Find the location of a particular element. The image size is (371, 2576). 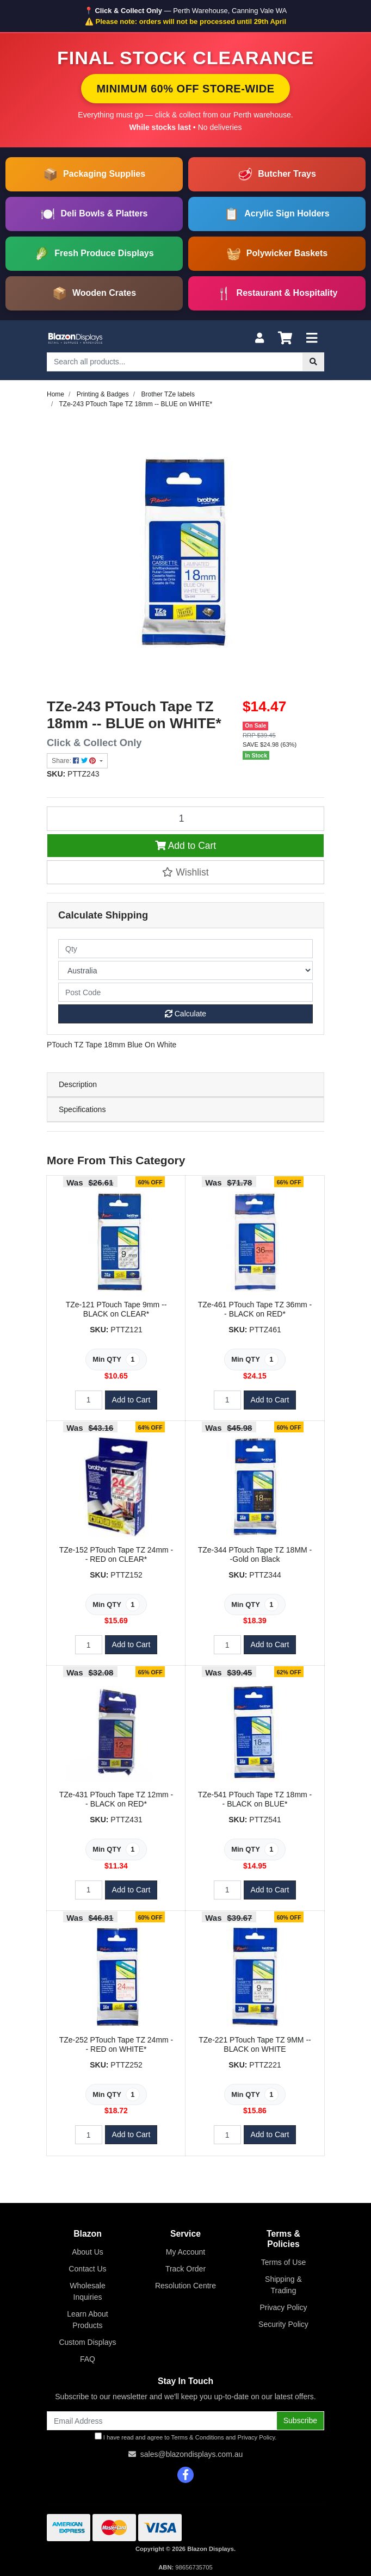

[Shopping cart] is located at coordinates (285, 338).